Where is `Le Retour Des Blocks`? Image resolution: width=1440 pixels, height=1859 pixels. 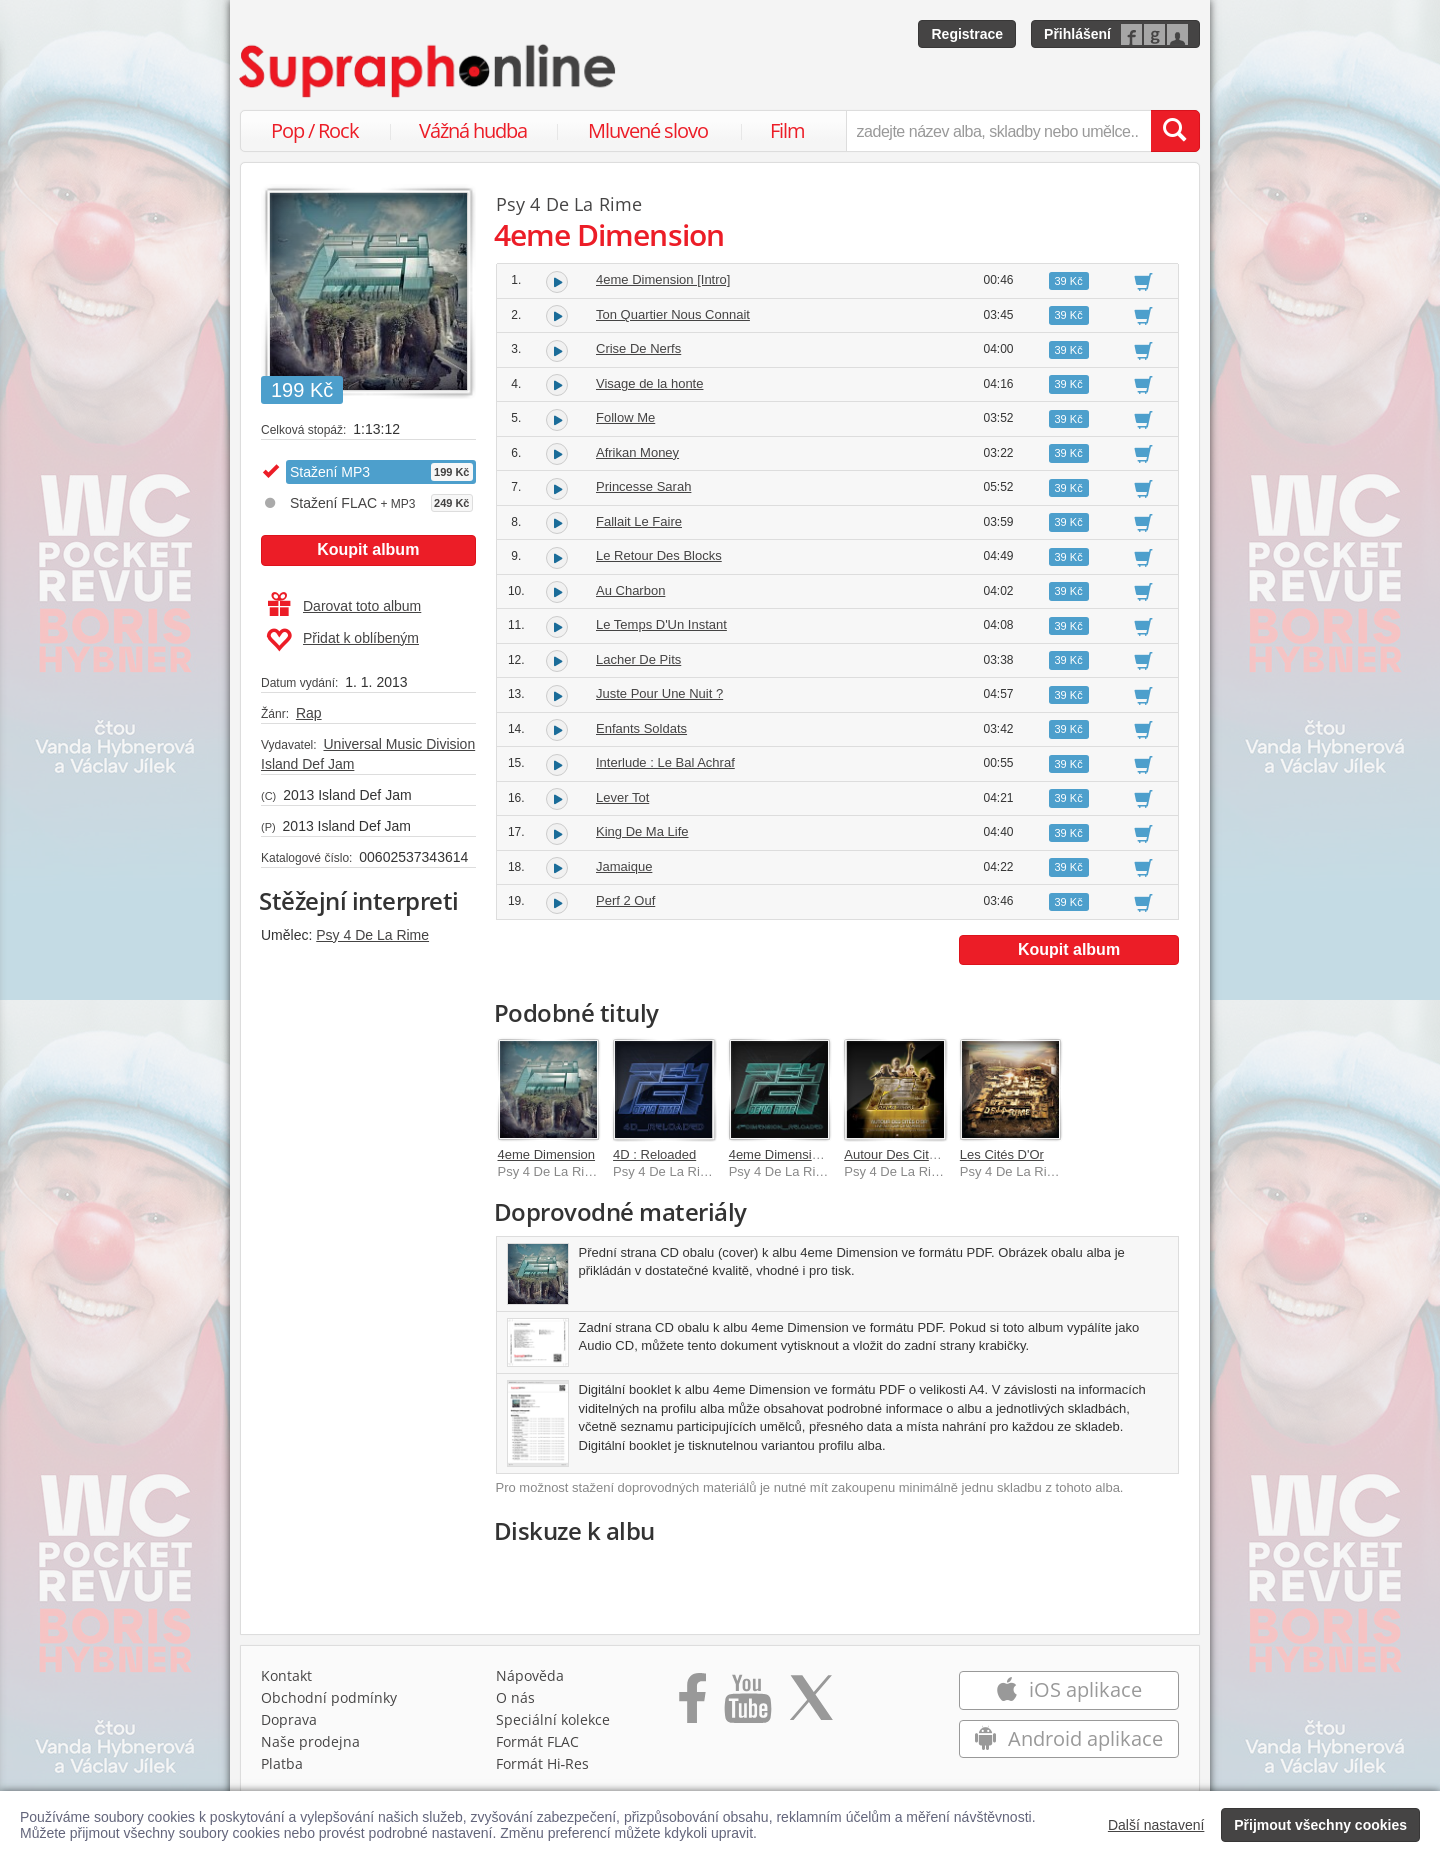 Le Retour Des Blocks is located at coordinates (659, 555).